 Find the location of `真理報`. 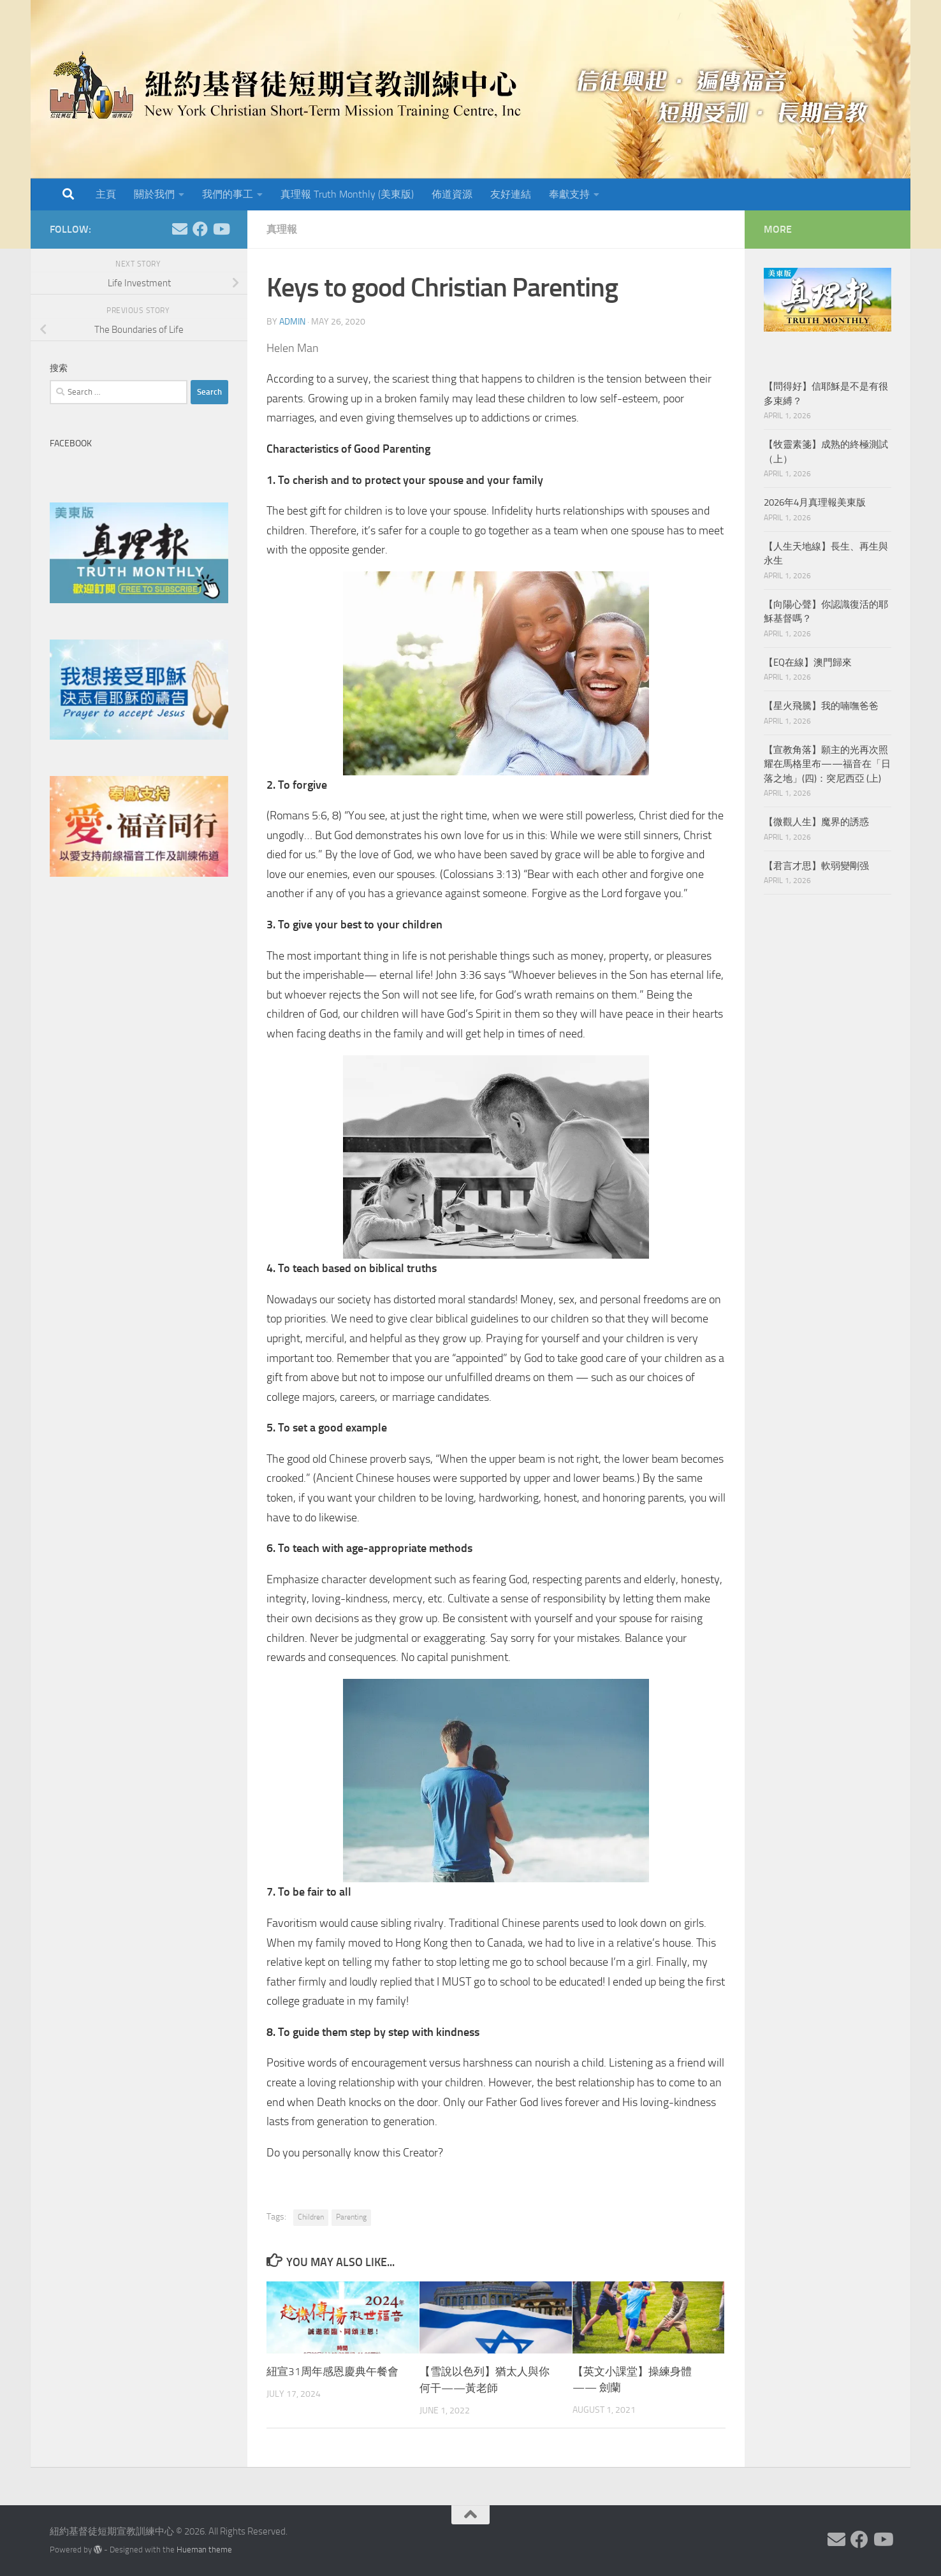

真理報 is located at coordinates (281, 229).